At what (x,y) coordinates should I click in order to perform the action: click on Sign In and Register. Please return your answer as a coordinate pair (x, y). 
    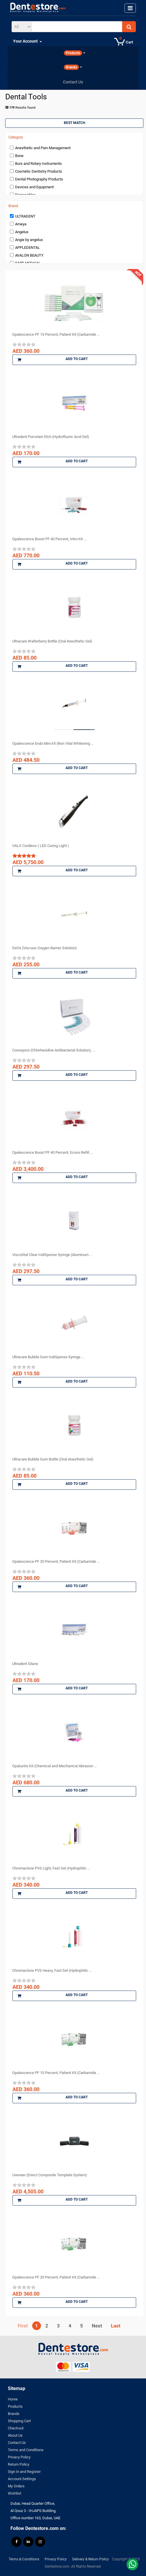
    Looking at the image, I should click on (24, 2471).